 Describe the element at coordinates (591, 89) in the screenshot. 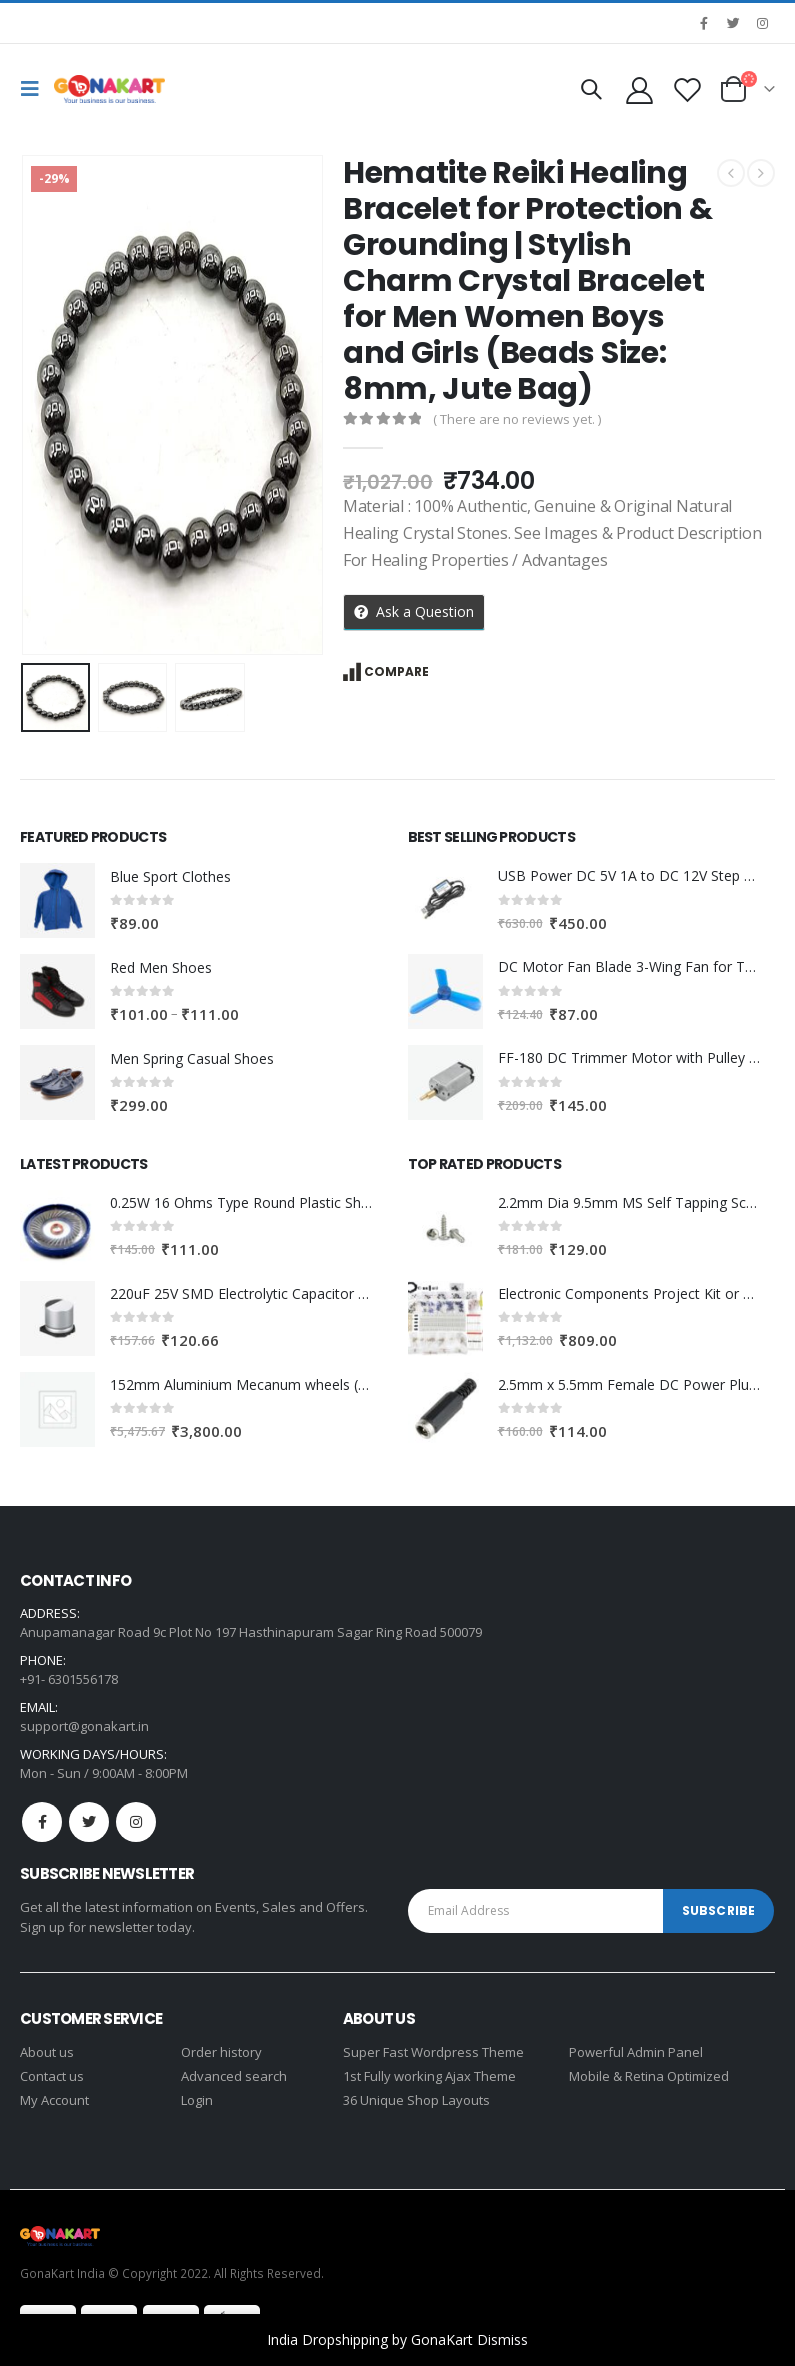

I see `[Search Toggle]` at that location.